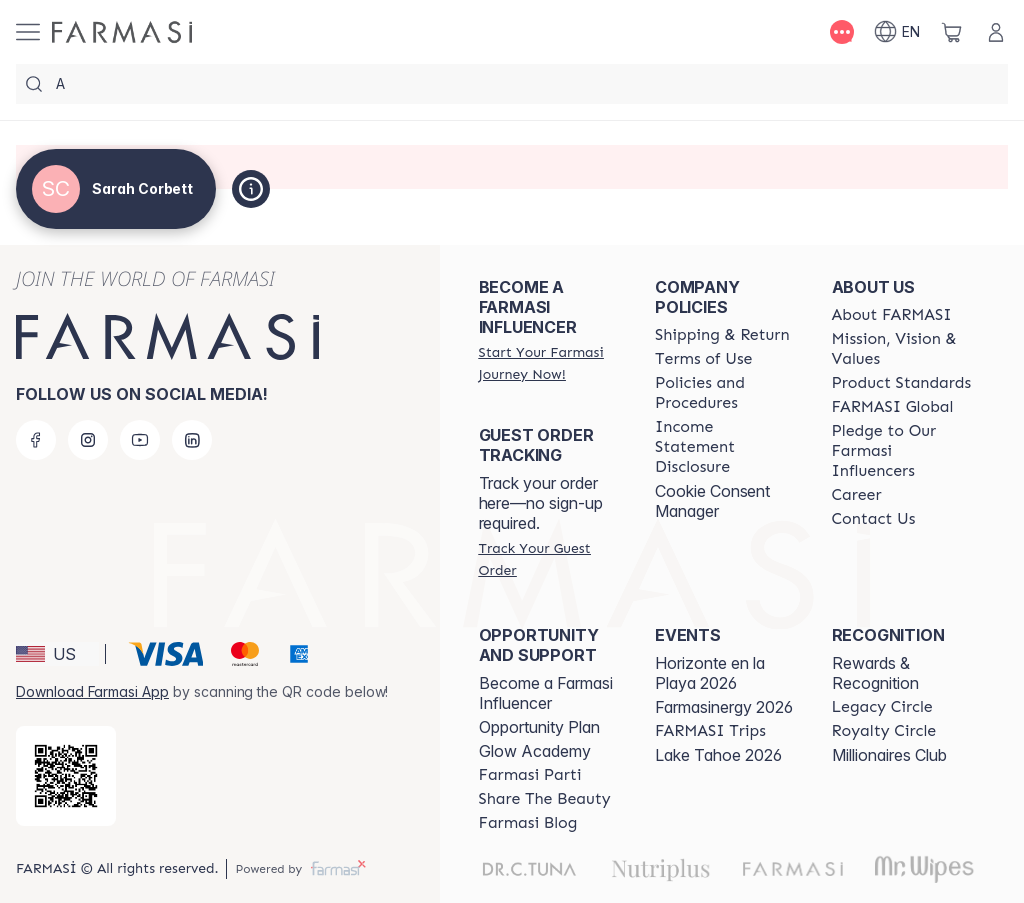 This screenshot has height=903, width=1024. I want to click on [youtube], so click(140, 440).